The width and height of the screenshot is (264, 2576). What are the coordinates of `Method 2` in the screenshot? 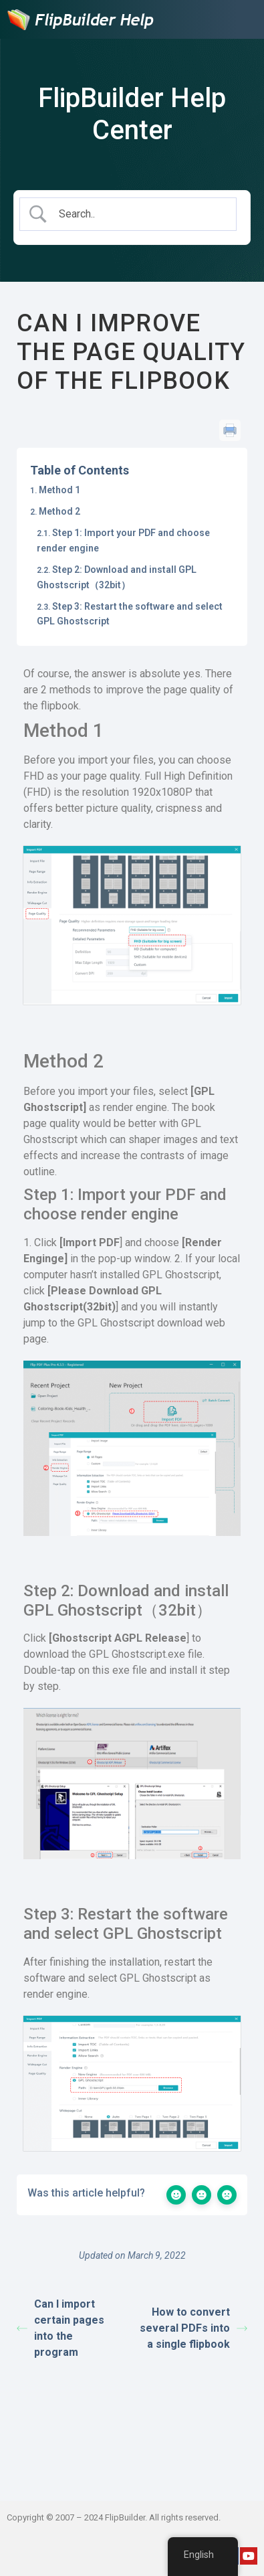 It's located at (59, 511).